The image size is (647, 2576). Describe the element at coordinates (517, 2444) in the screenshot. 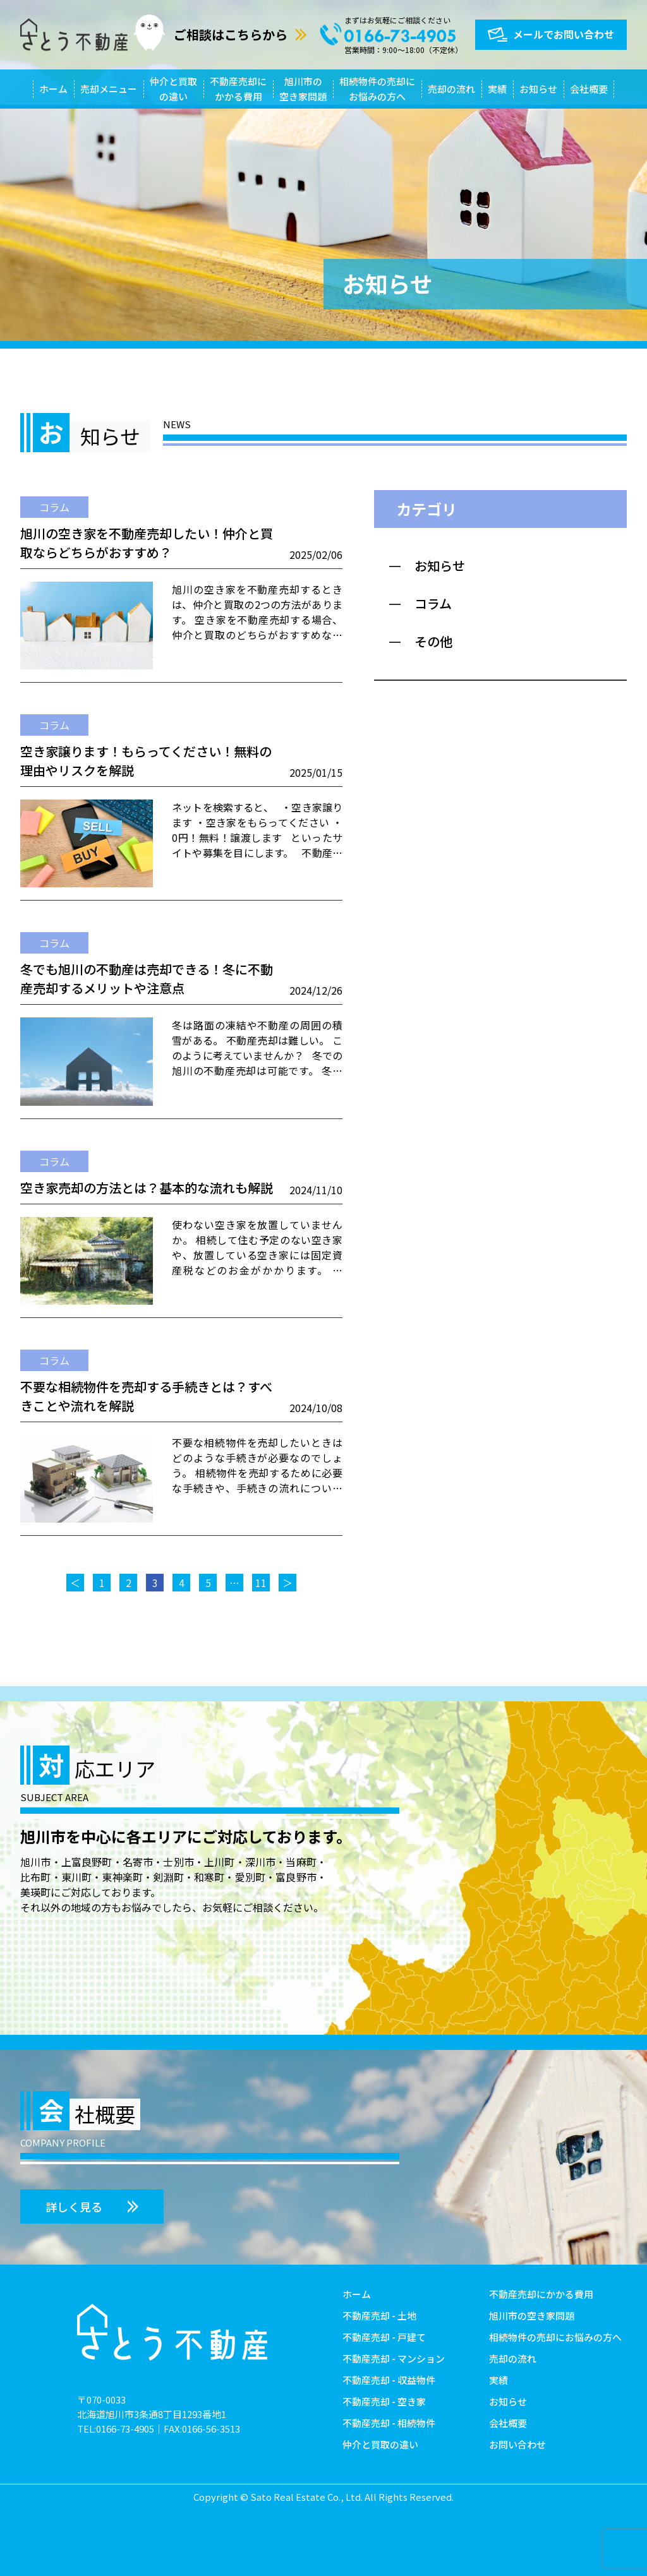

I see `お問い合わせ` at that location.